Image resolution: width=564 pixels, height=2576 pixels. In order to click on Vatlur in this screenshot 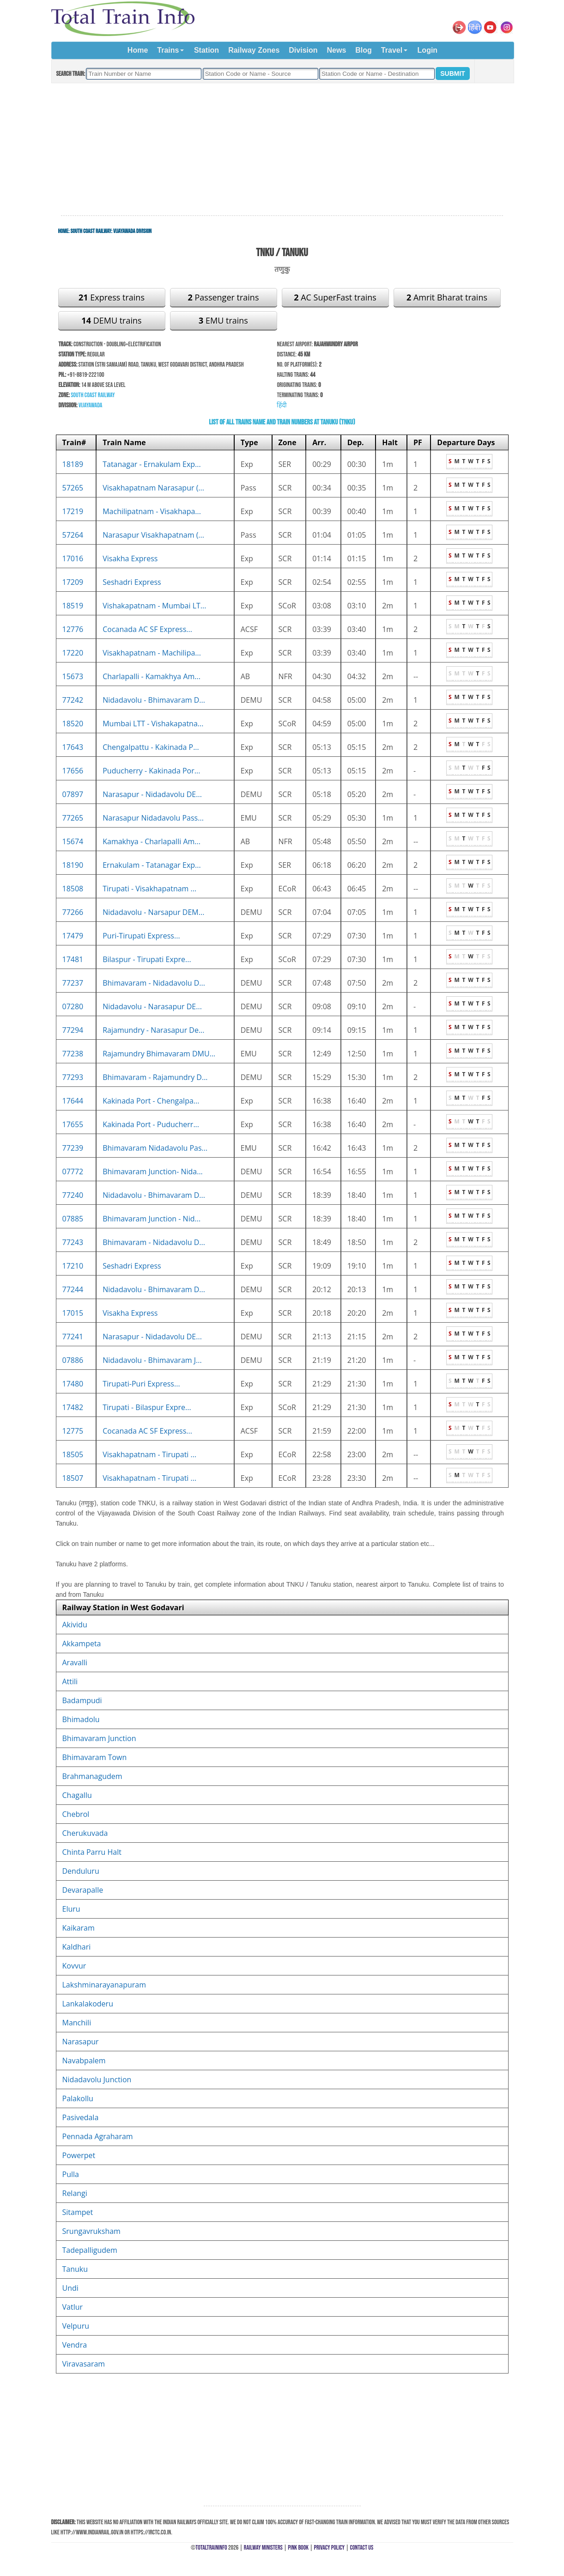, I will do `click(72, 2307)`.